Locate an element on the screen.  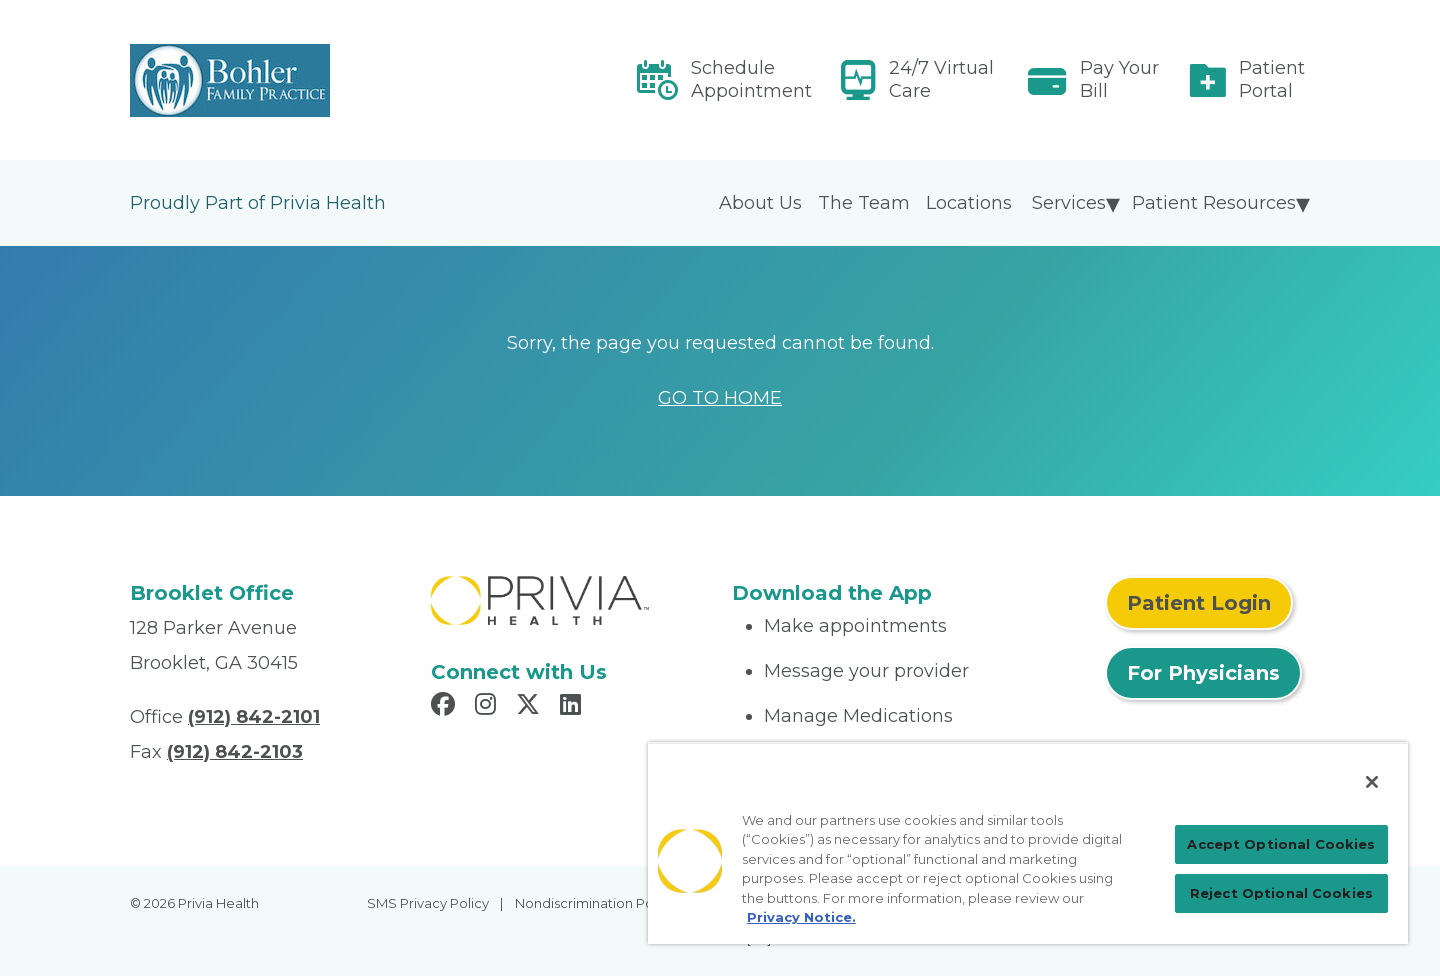
[region] is located at coordinates (1028, 843).